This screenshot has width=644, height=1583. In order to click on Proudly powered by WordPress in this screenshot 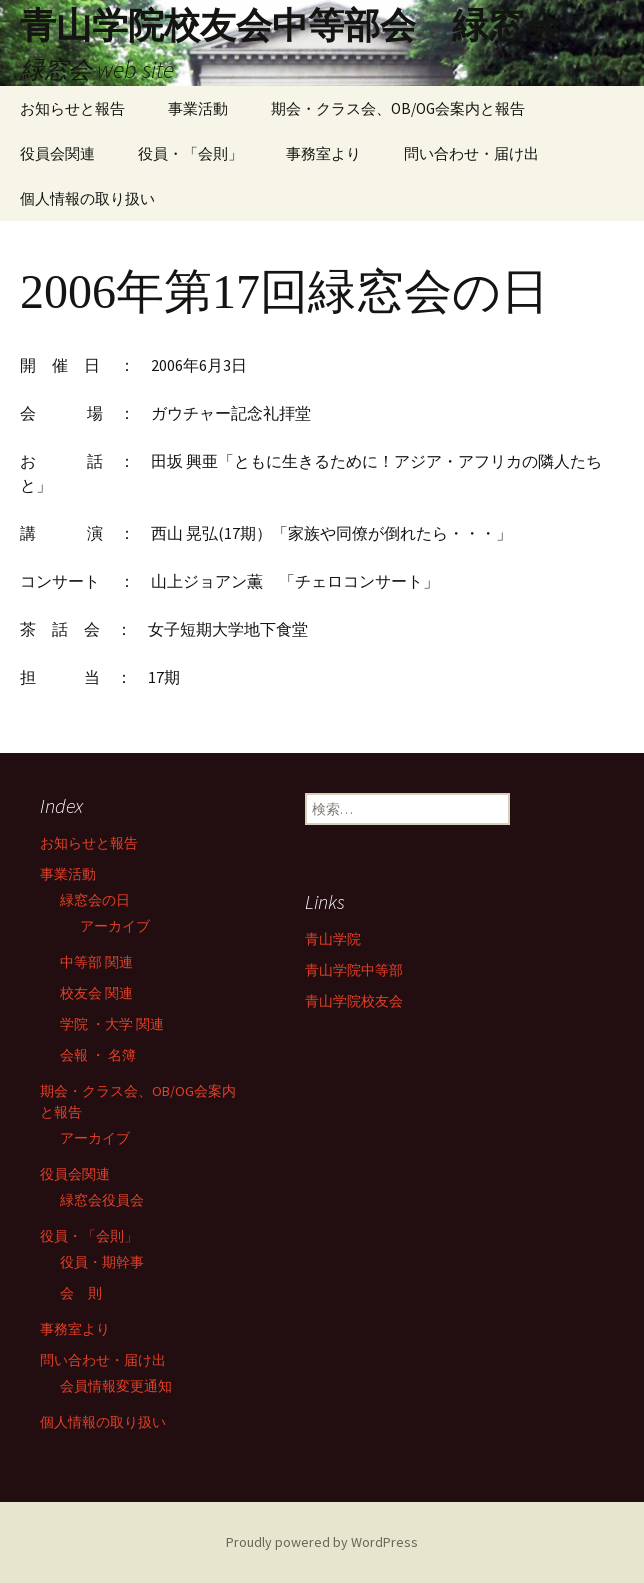, I will do `click(322, 1542)`.